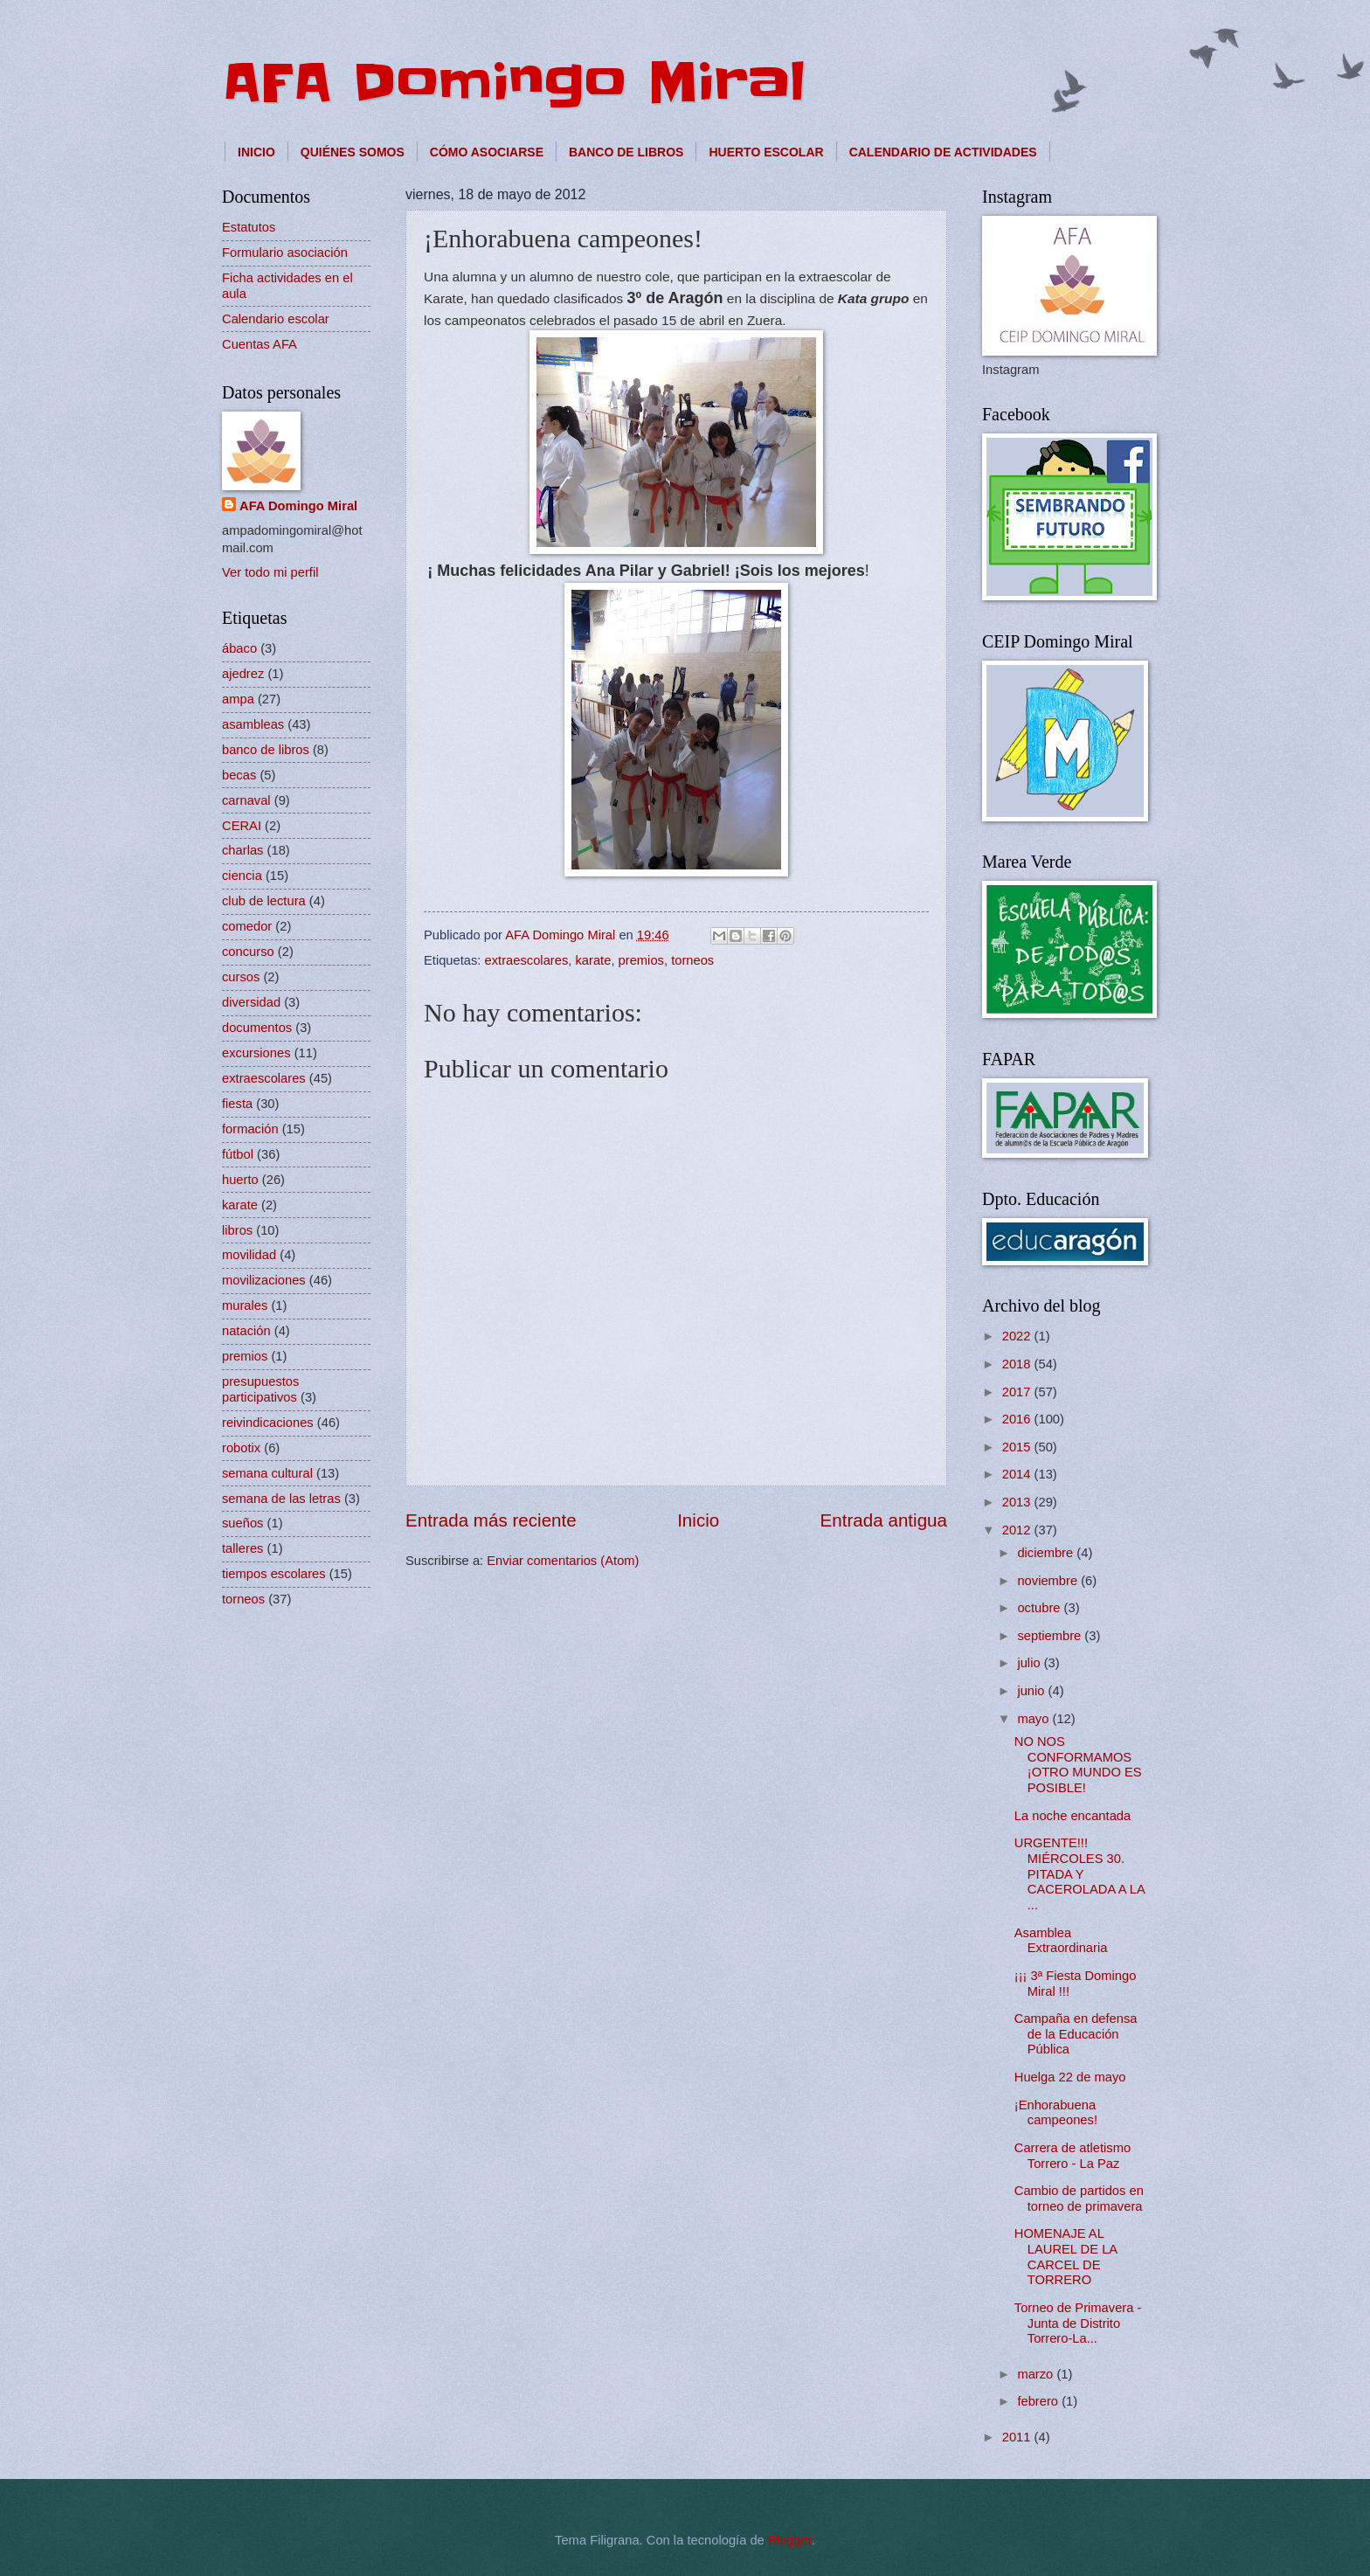 The height and width of the screenshot is (2576, 1370). Describe the element at coordinates (247, 926) in the screenshot. I see `comedor` at that location.